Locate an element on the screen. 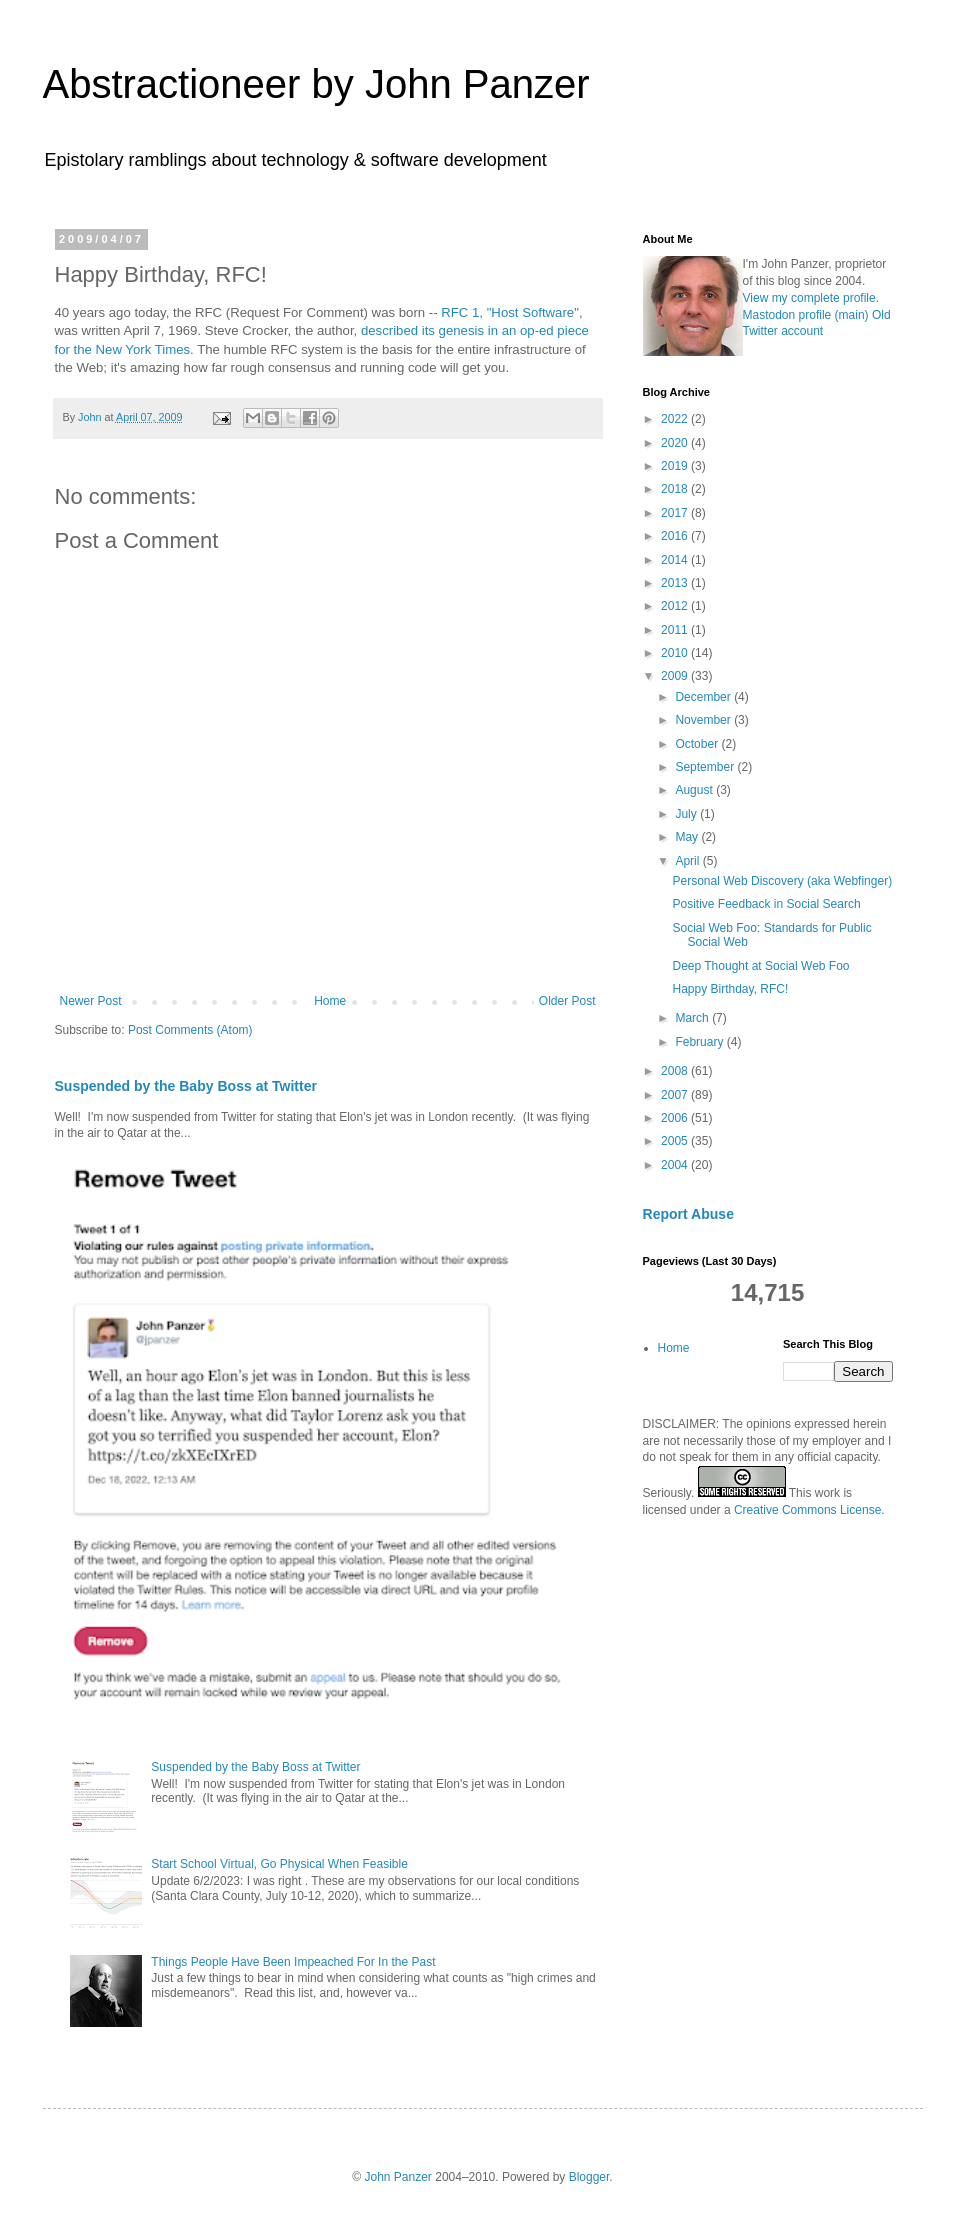  2017 is located at coordinates (676, 513).